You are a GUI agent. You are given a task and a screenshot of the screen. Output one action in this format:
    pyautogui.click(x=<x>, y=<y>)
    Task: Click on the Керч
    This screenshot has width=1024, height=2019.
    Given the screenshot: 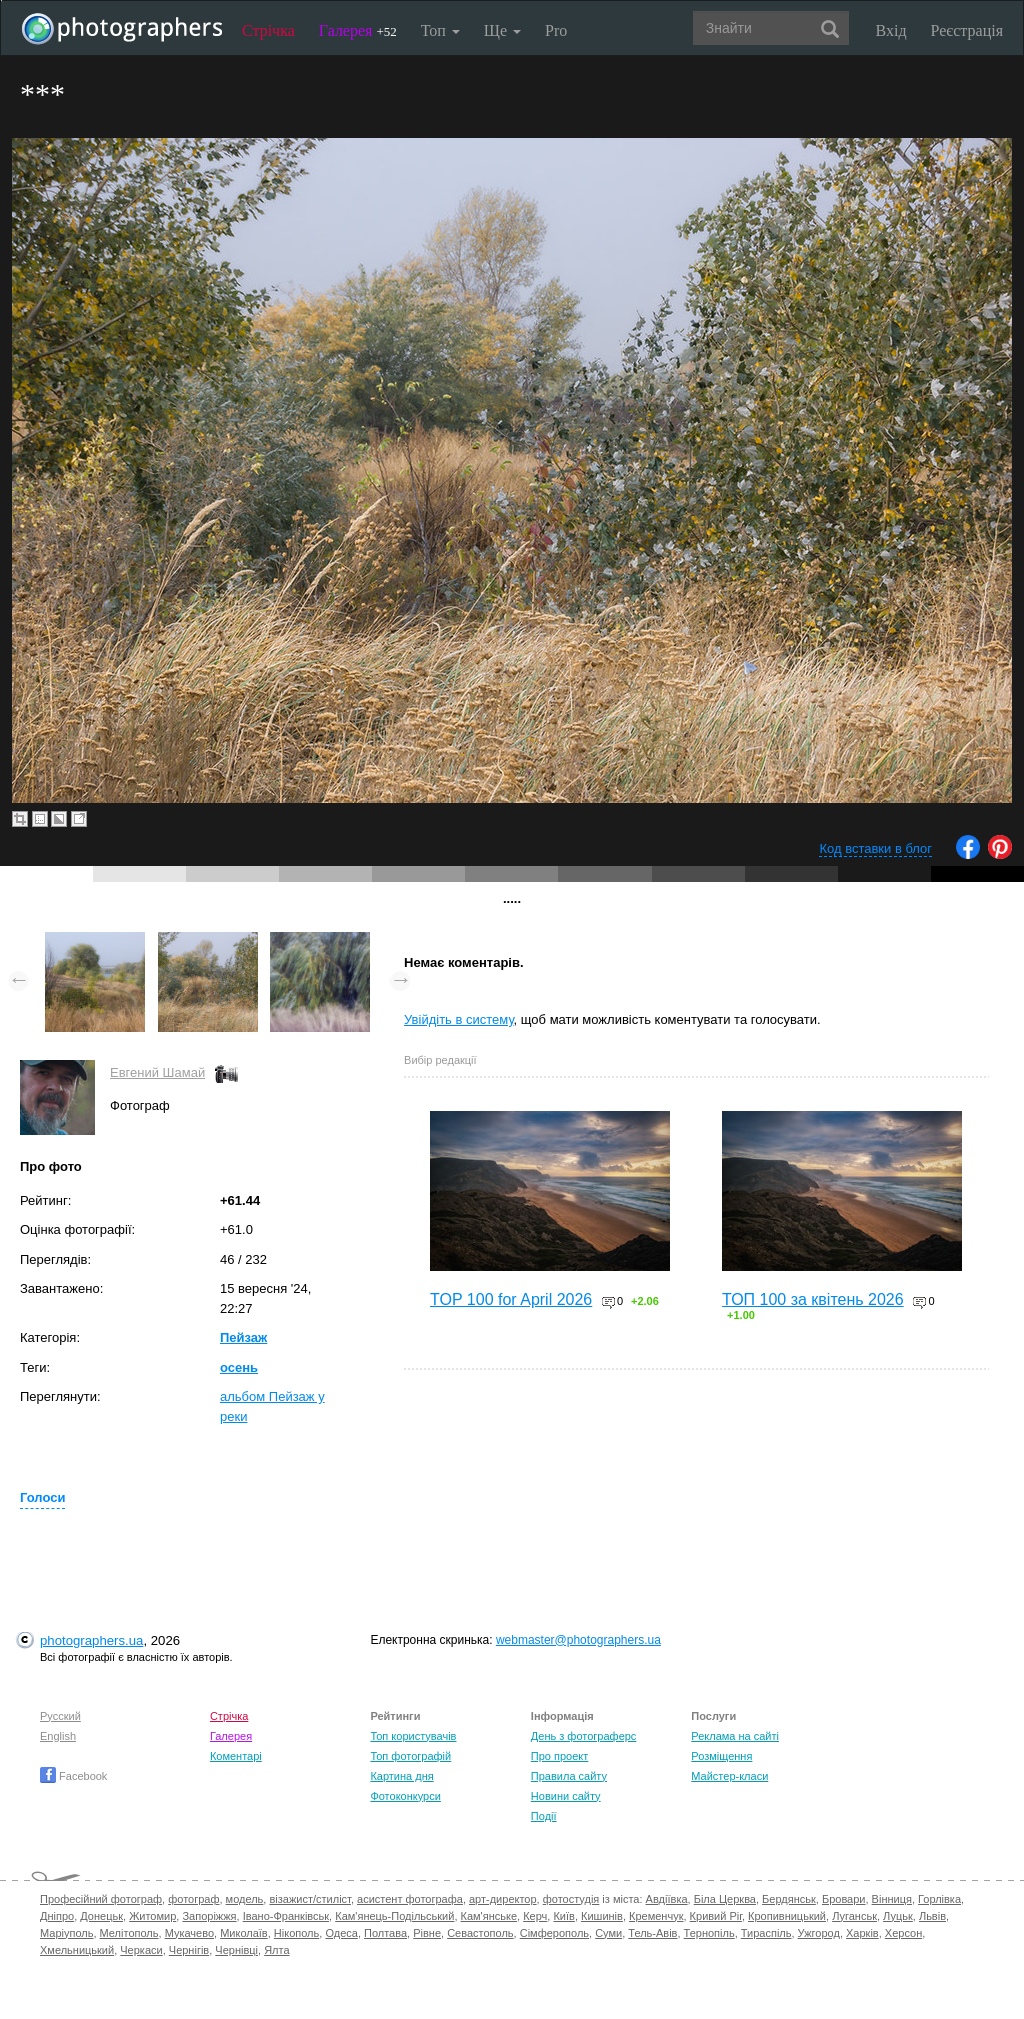 What is the action you would take?
    pyautogui.click(x=535, y=1916)
    